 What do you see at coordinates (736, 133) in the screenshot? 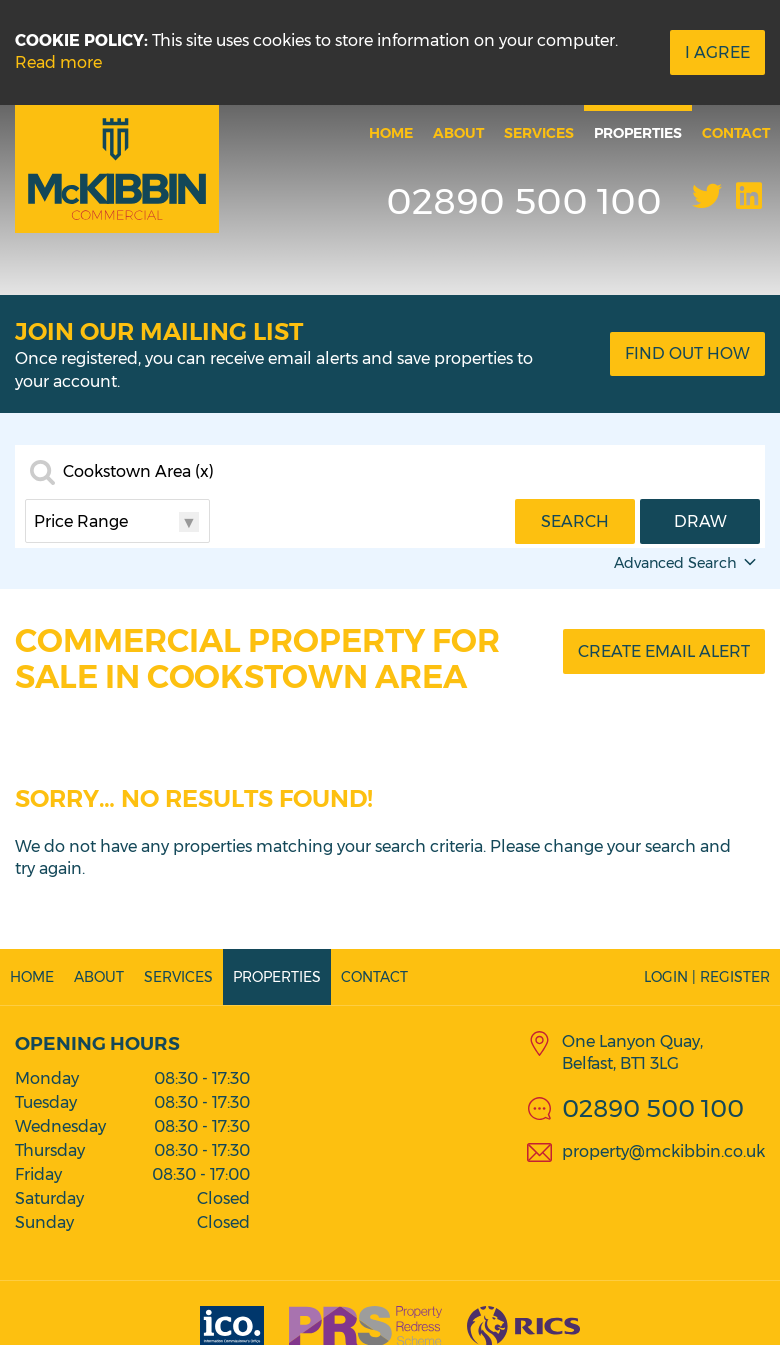
I see `Contact` at bounding box center [736, 133].